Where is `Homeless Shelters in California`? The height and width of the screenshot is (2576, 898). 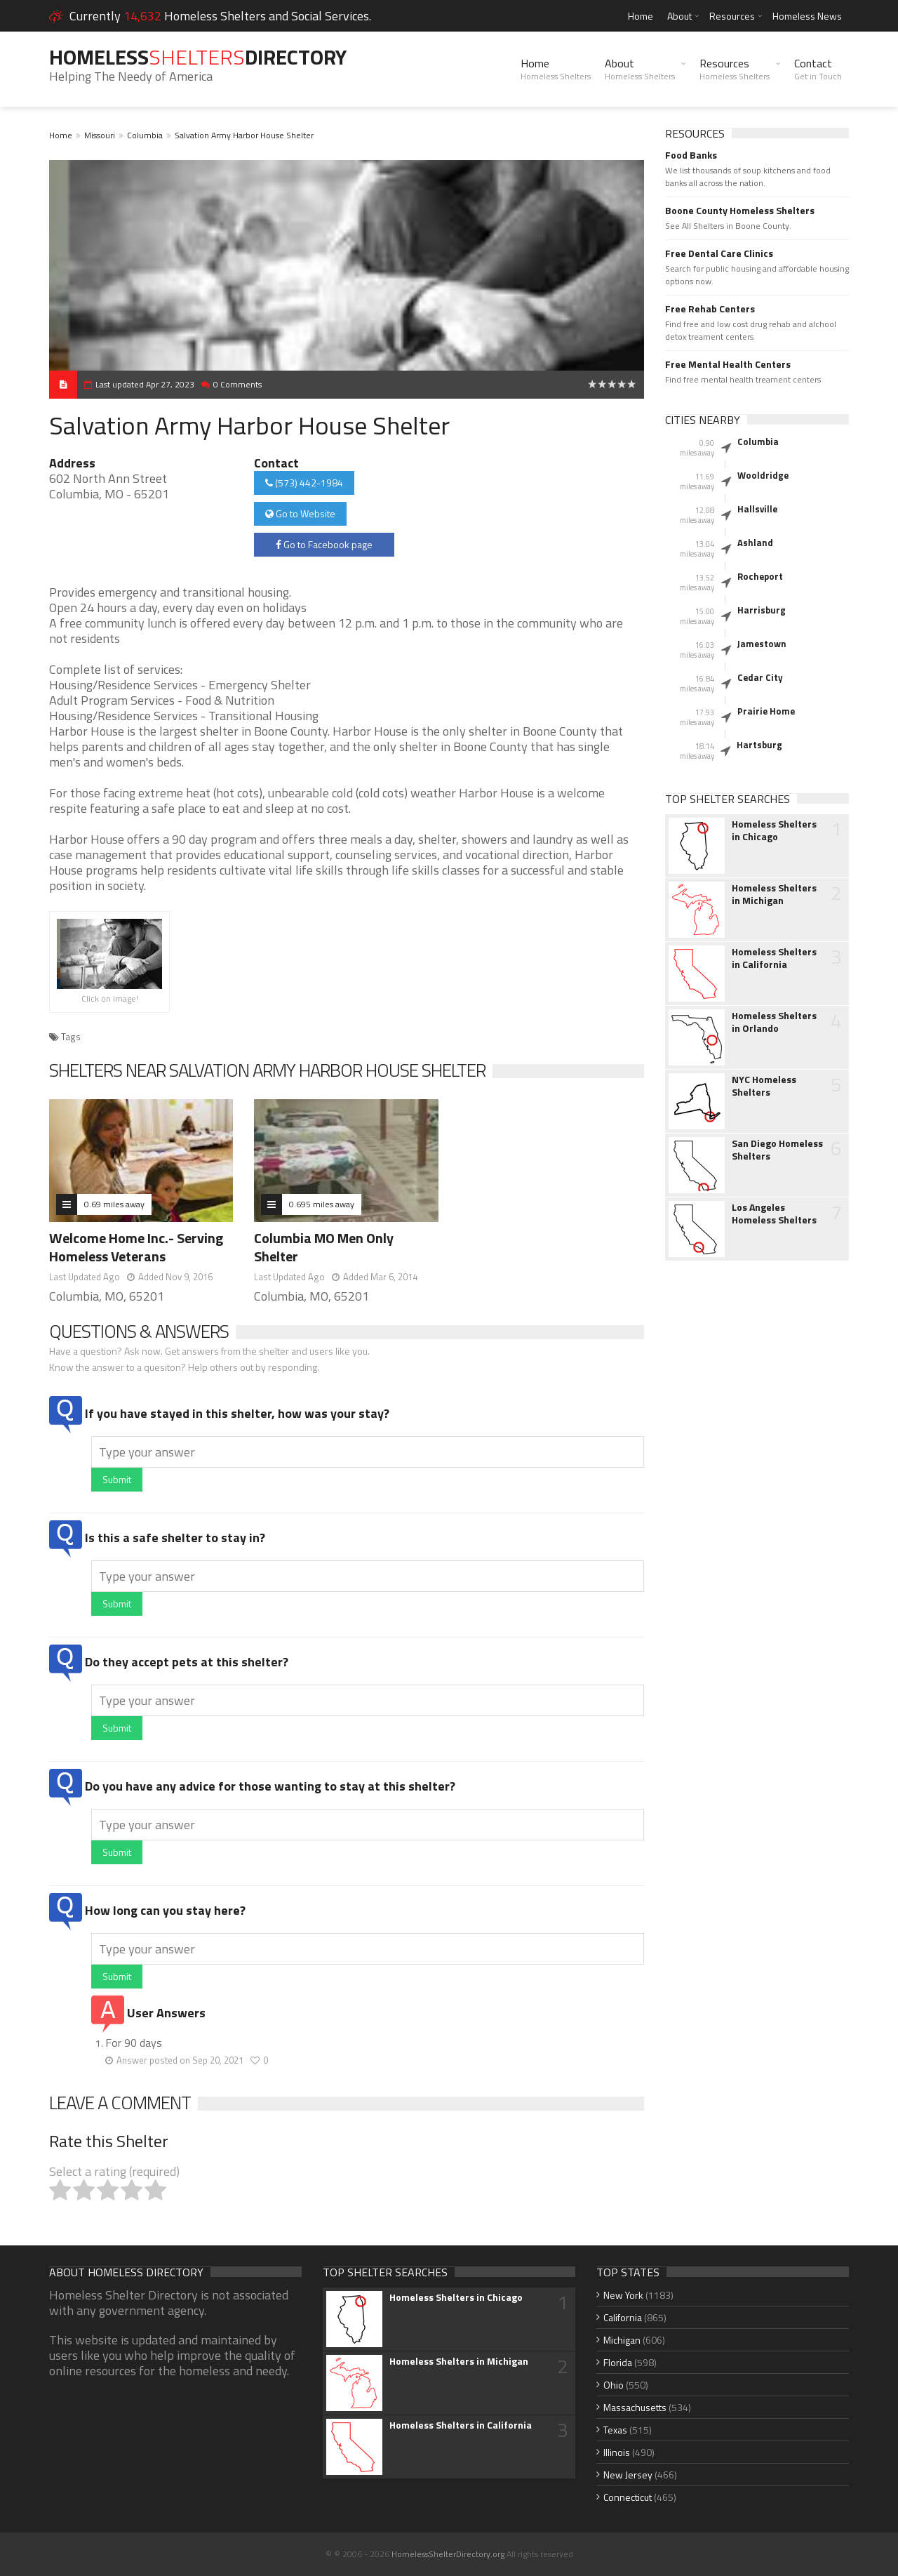 Homeless Shelters in California is located at coordinates (774, 958).